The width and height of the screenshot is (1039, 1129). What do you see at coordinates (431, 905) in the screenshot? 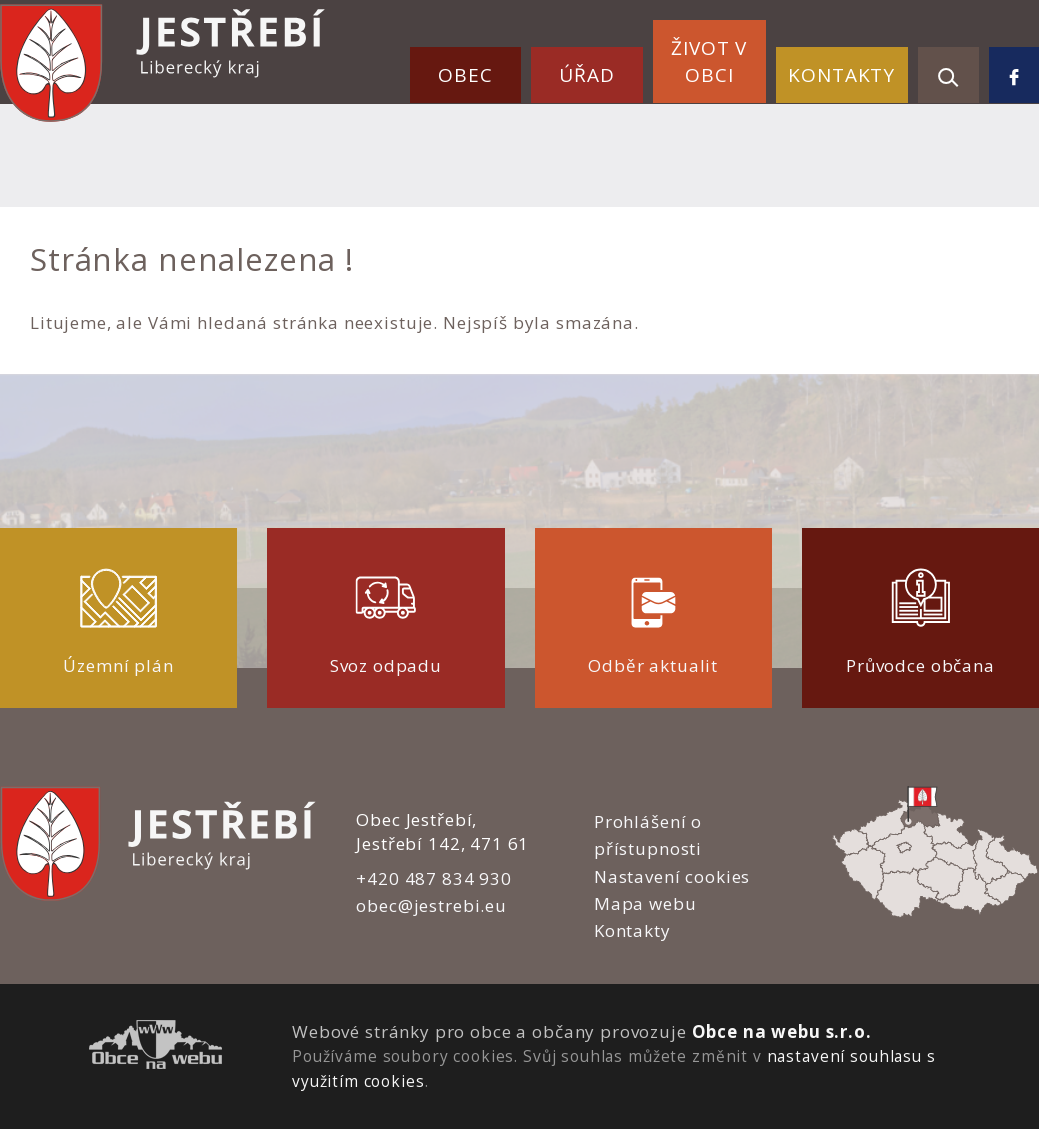
I see `obec@jestrebi.eu` at bounding box center [431, 905].